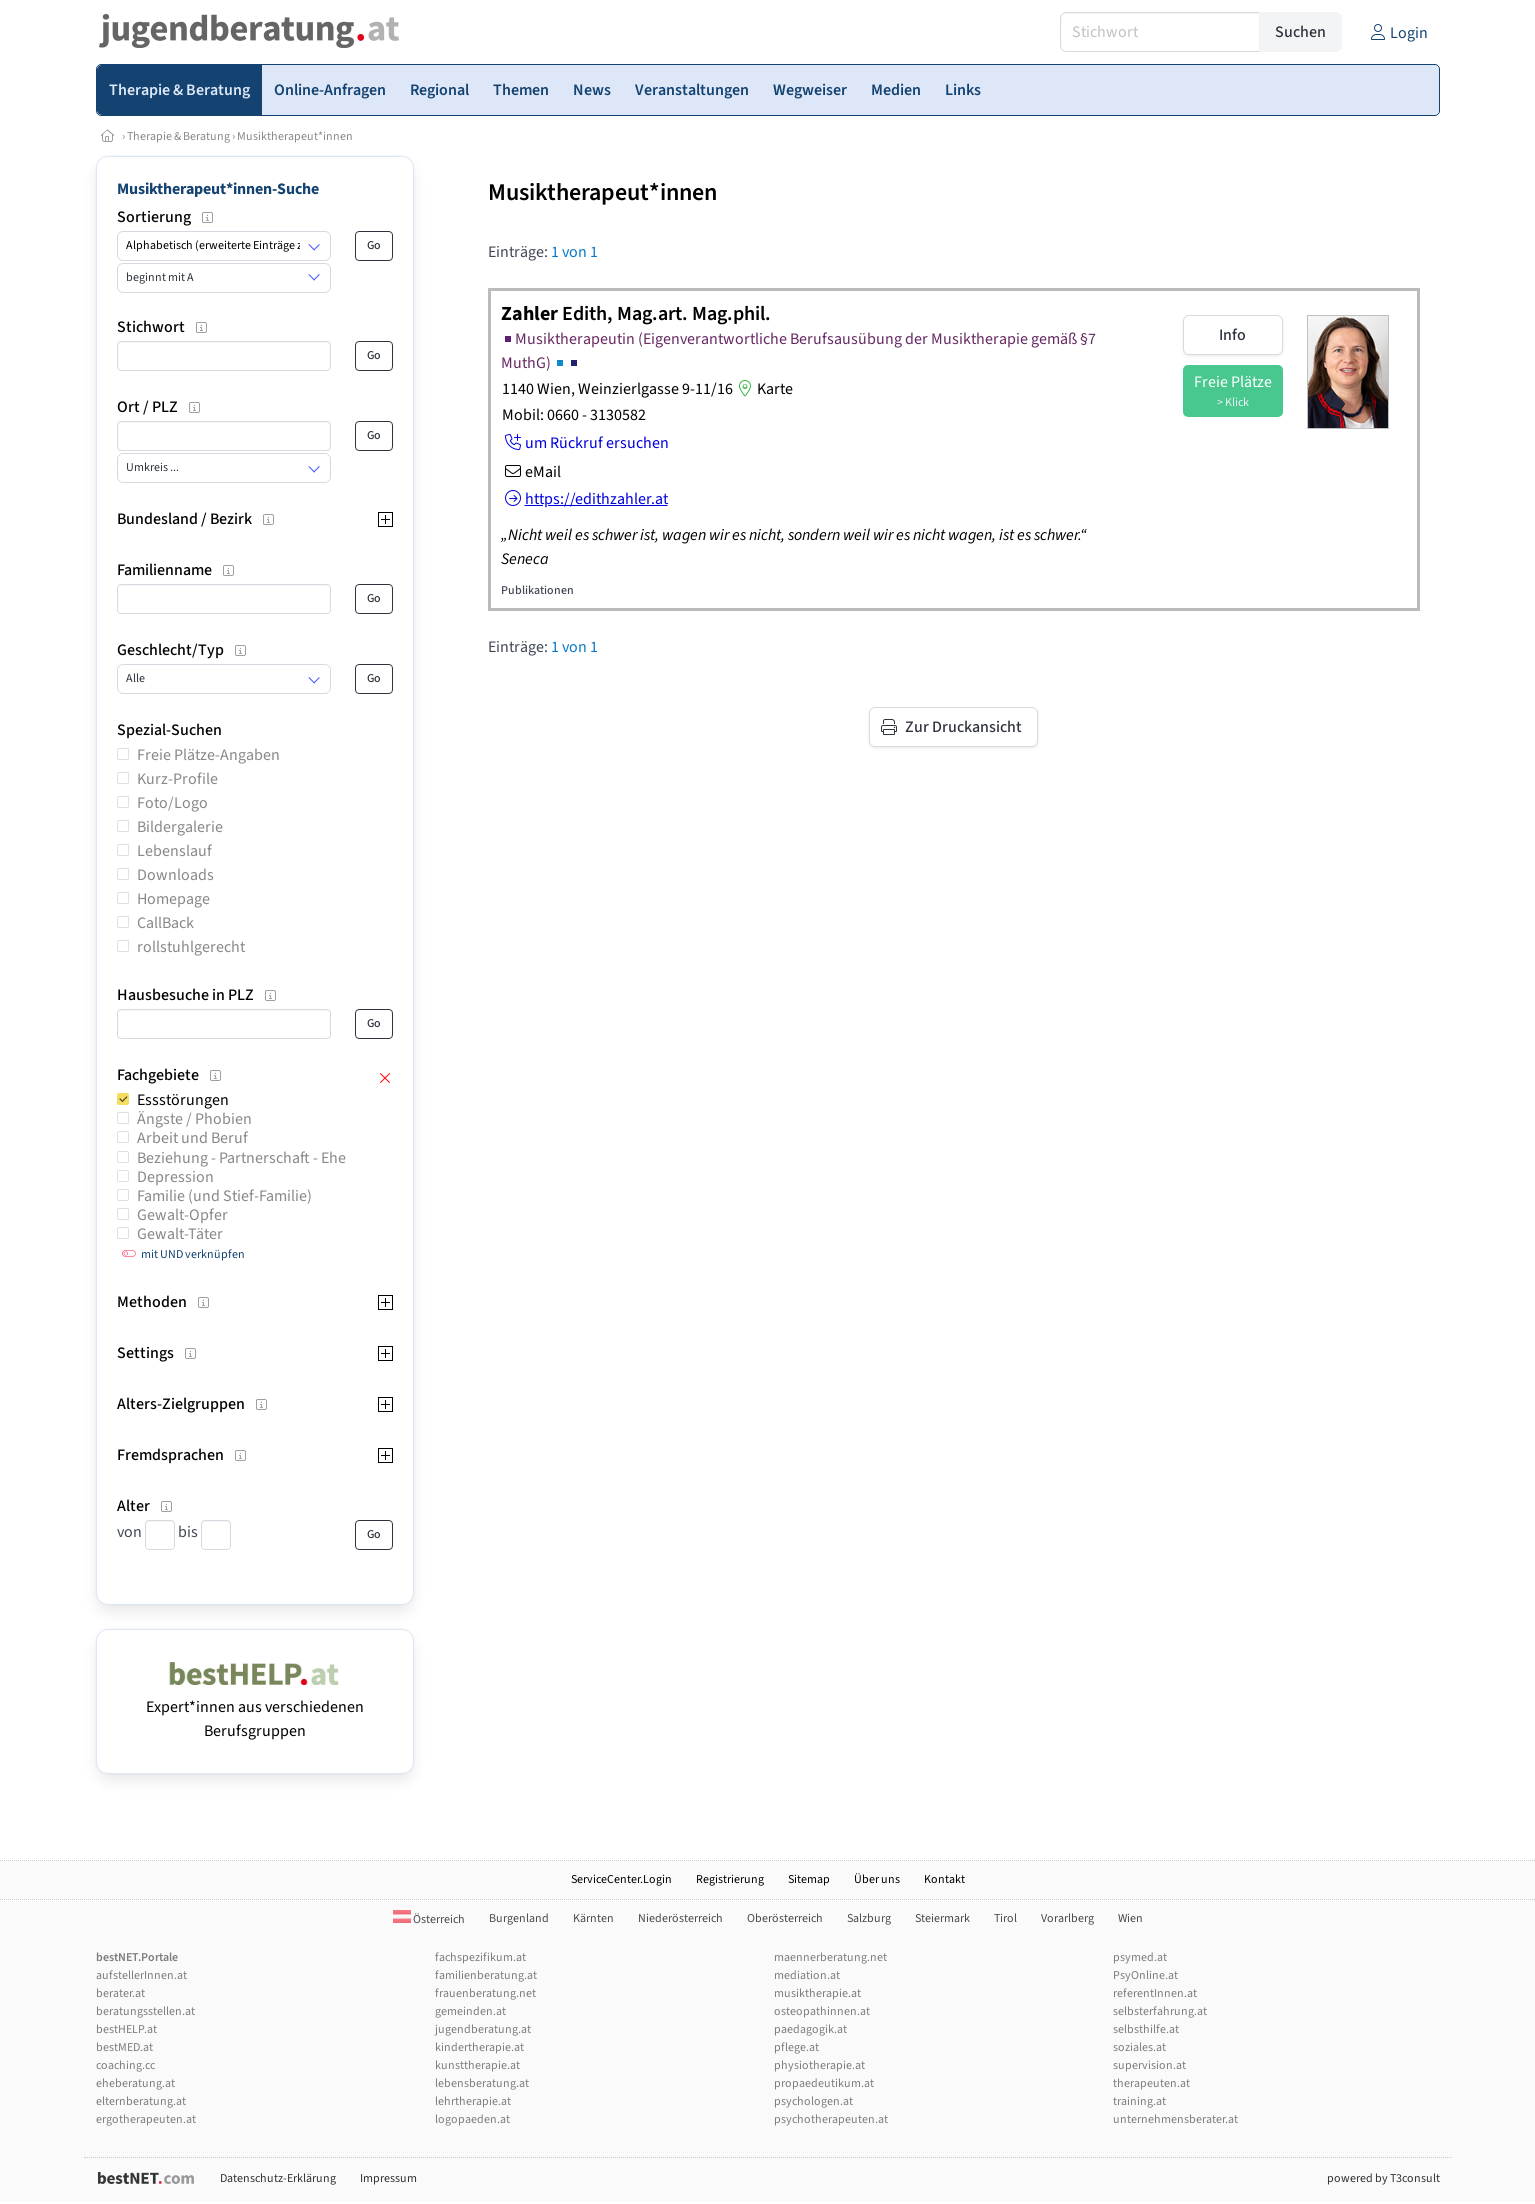  Describe the element at coordinates (255, 1707) in the screenshot. I see `Expert*innen aus verschiedenen Berufsgruppen` at that location.